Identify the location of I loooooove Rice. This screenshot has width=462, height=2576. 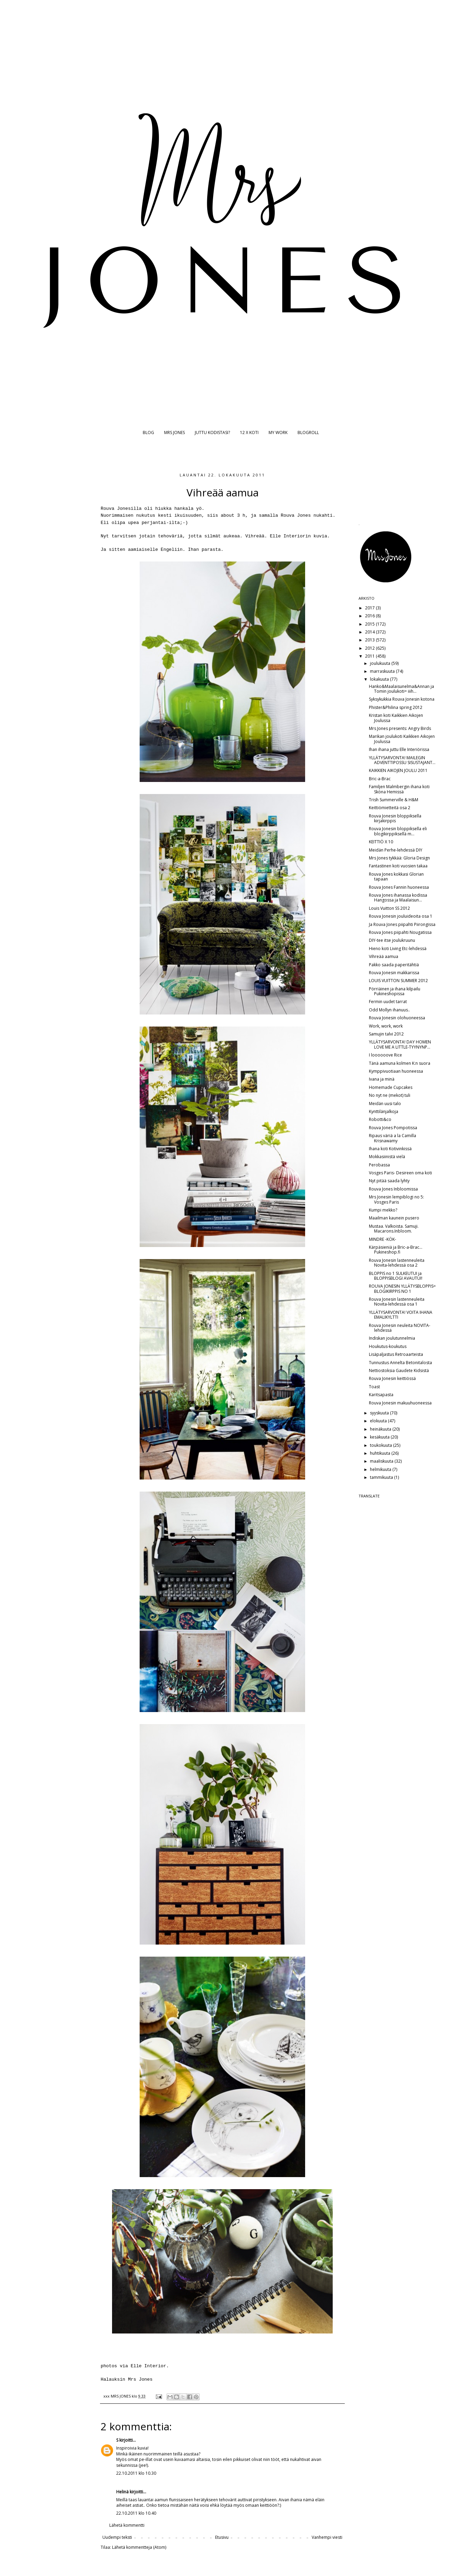
(385, 1055).